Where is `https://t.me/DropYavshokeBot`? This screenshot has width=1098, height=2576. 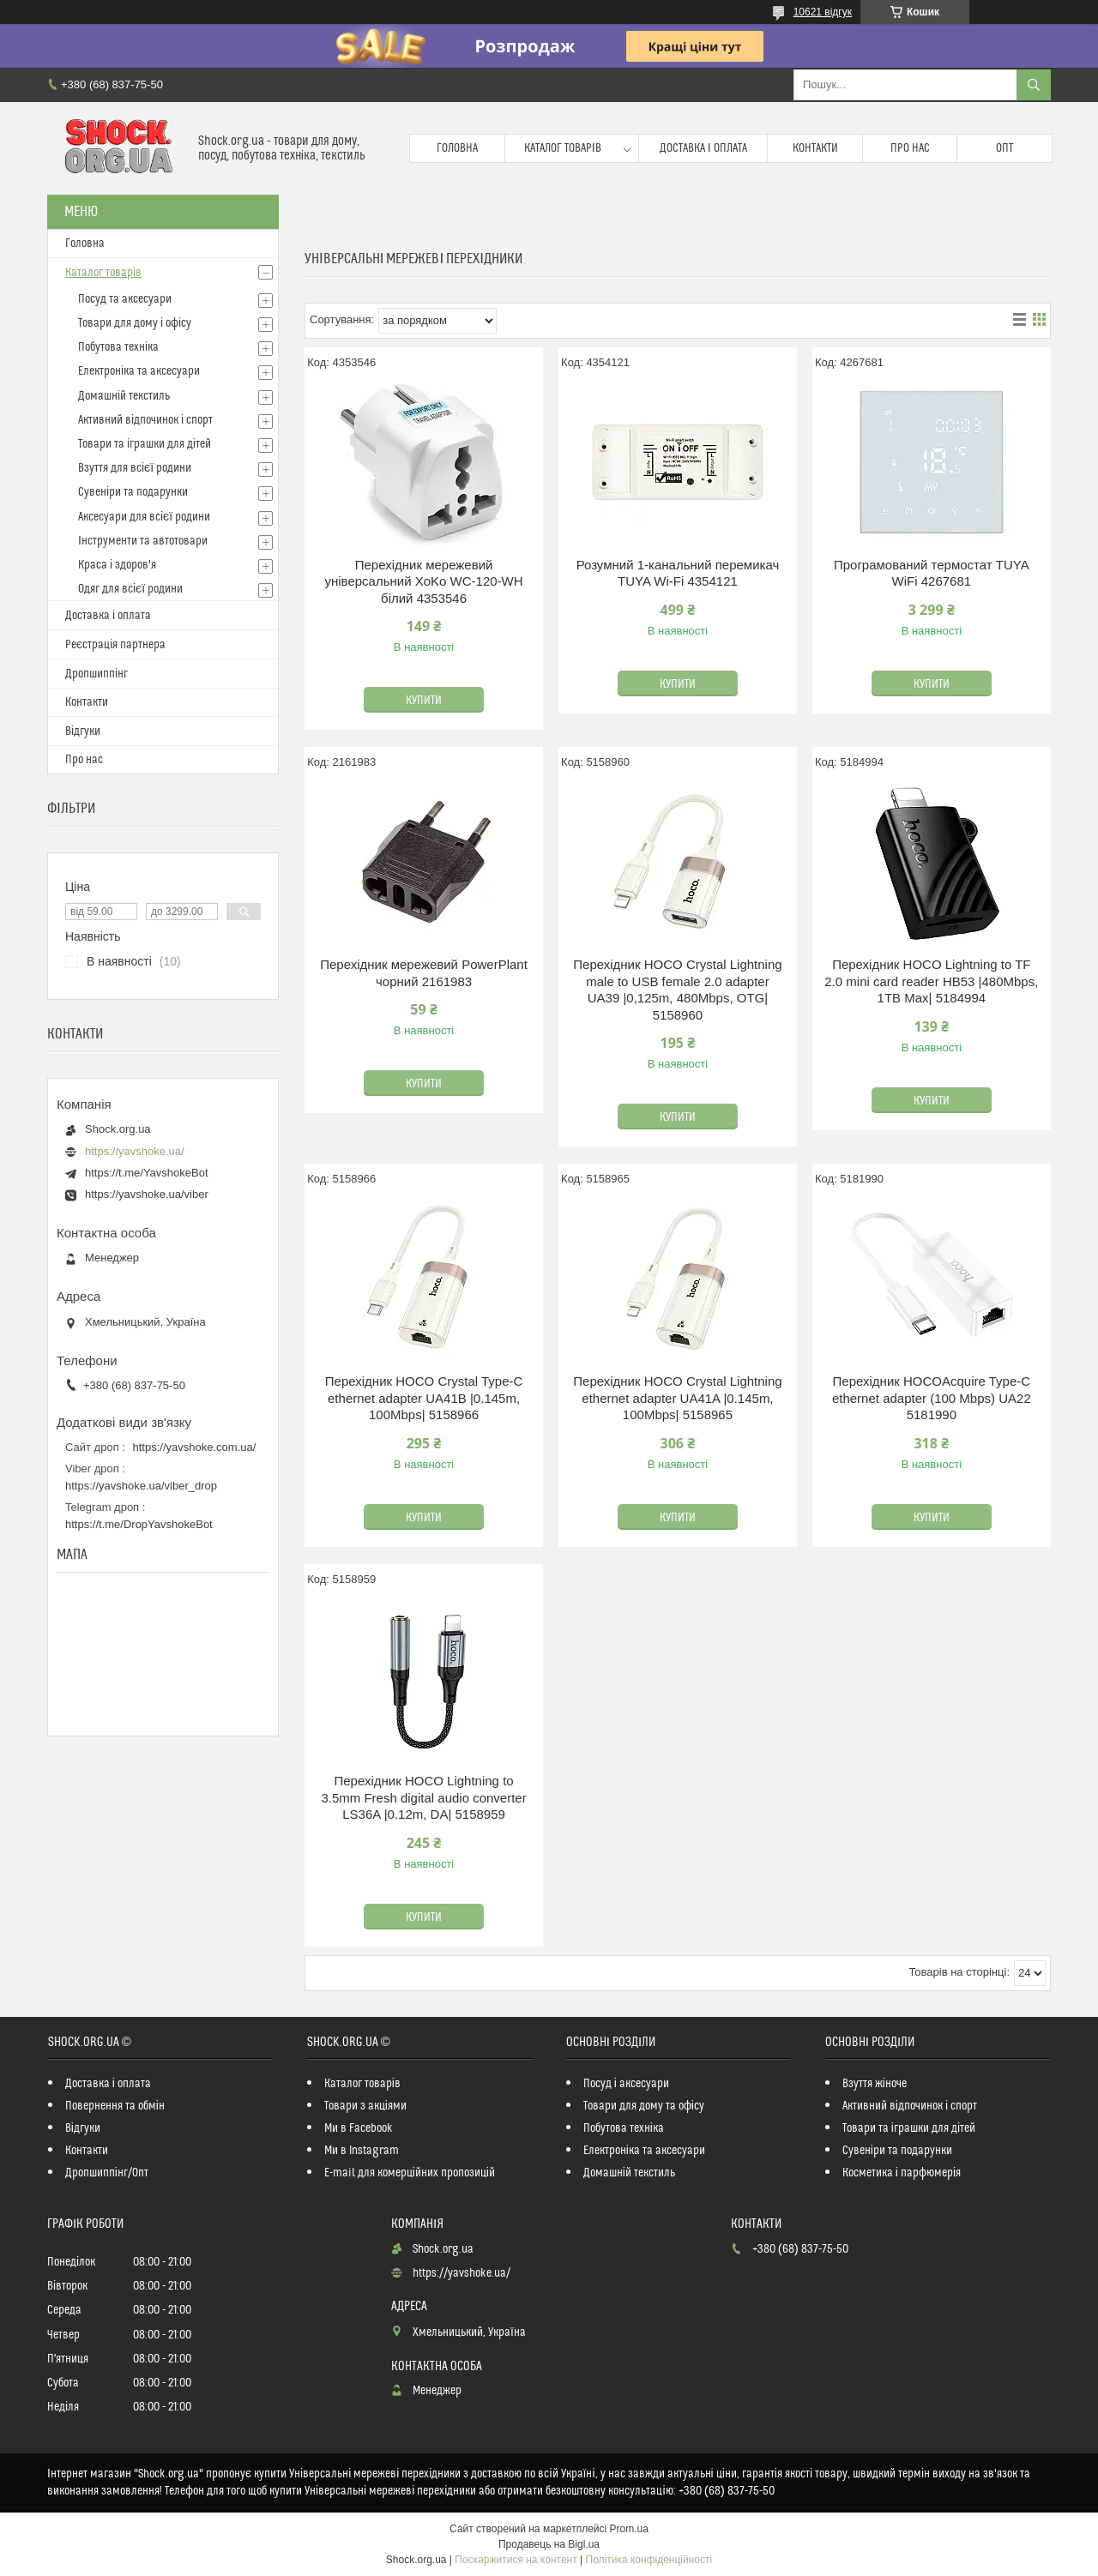
https://t.me/DropYavshokeBot is located at coordinates (139, 1524).